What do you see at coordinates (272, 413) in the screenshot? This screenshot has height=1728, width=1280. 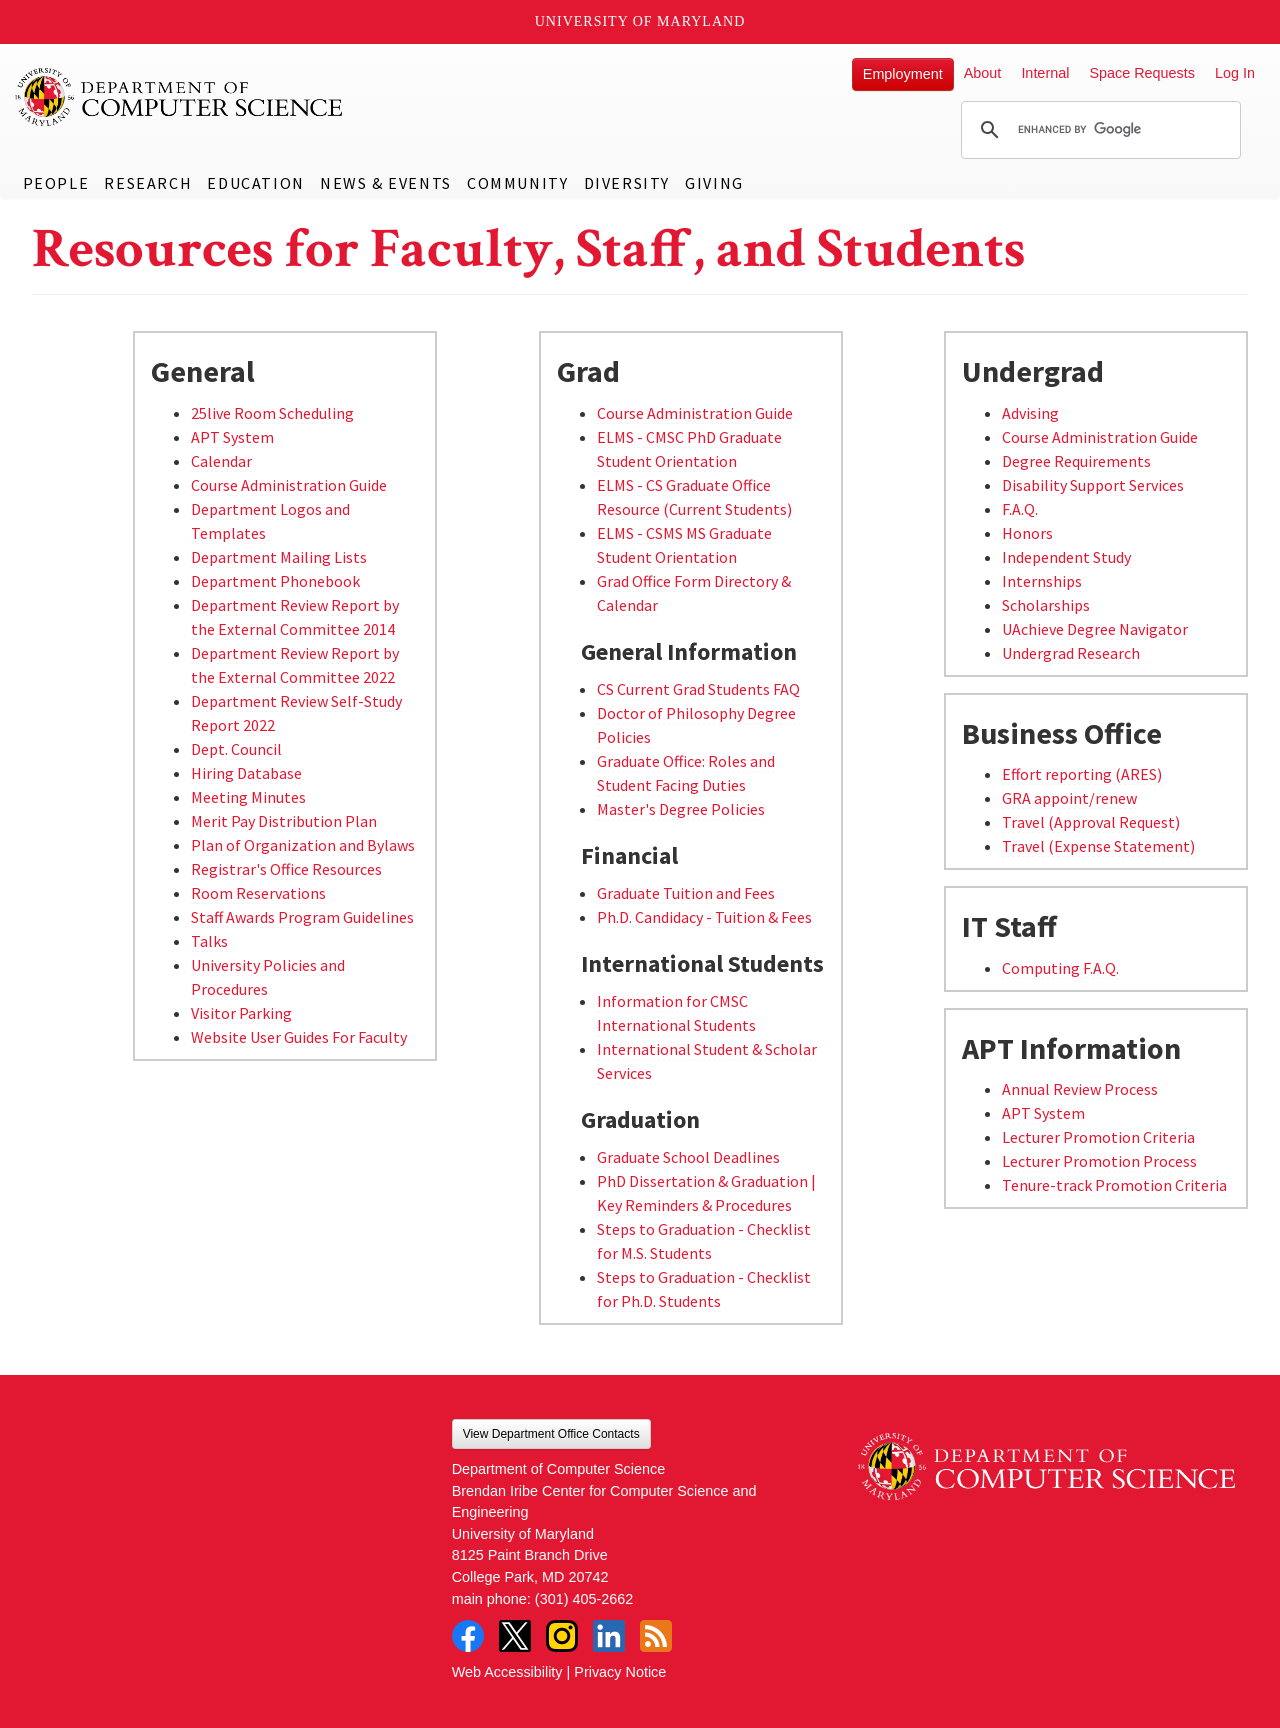 I see `25live Room Scheduling` at bounding box center [272, 413].